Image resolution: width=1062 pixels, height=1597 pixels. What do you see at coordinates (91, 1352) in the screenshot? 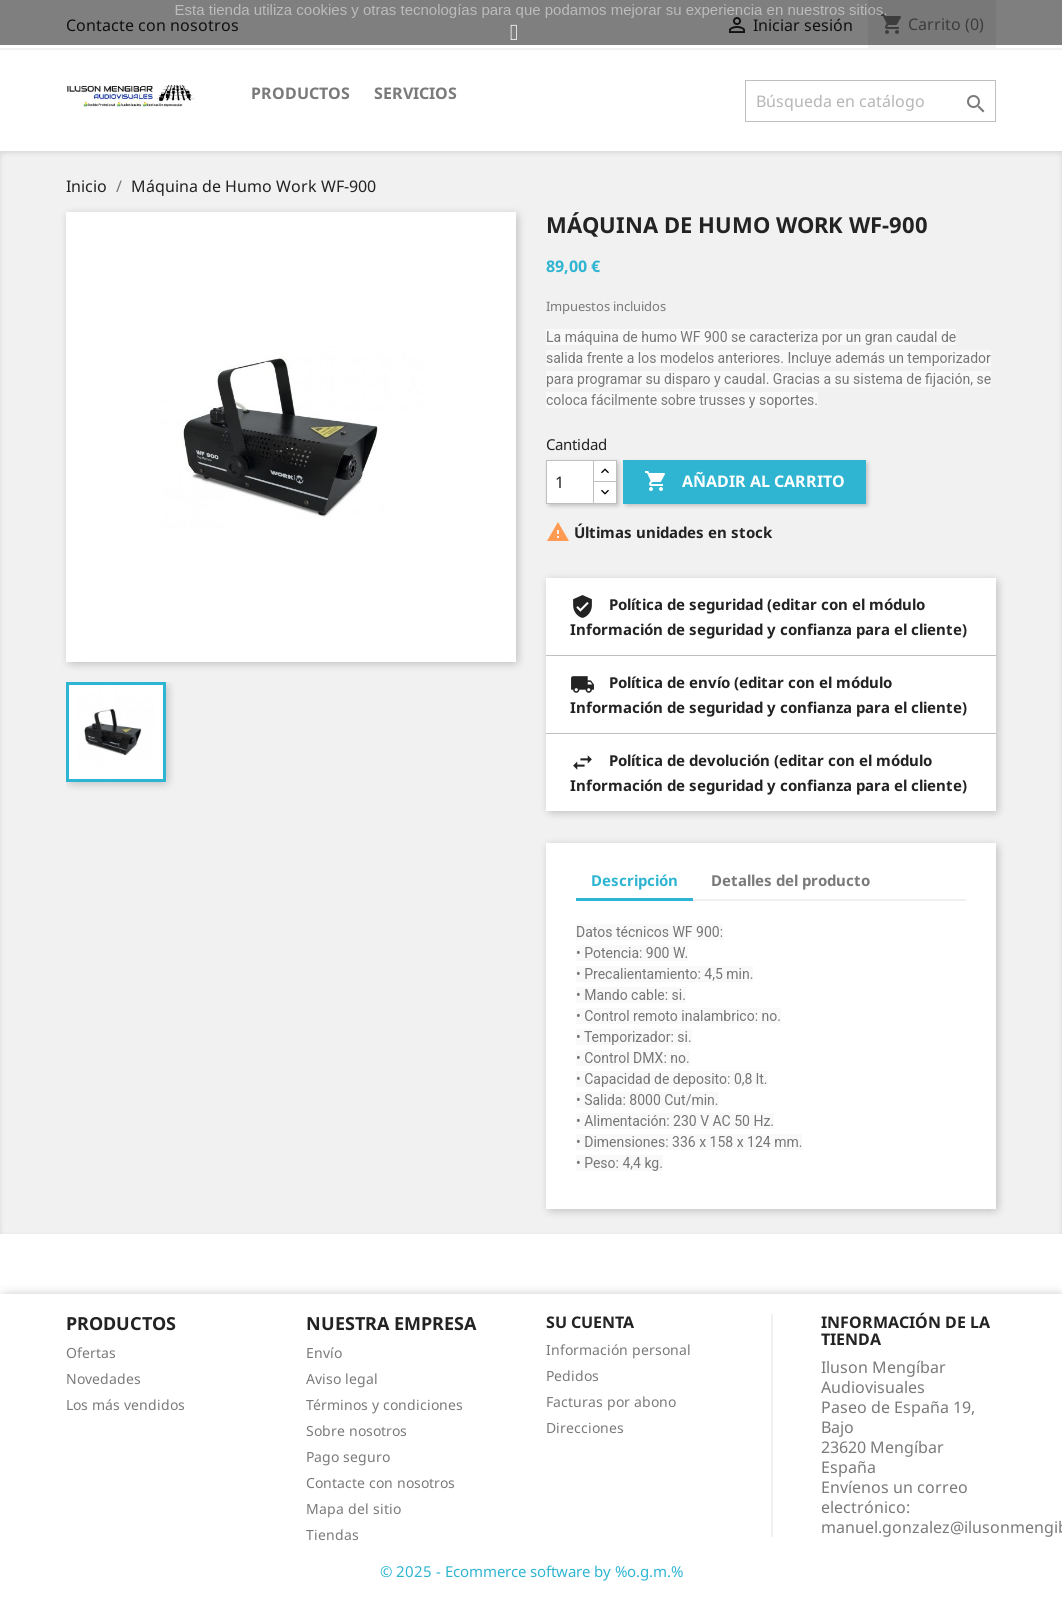
I see `Ofertas` at bounding box center [91, 1352].